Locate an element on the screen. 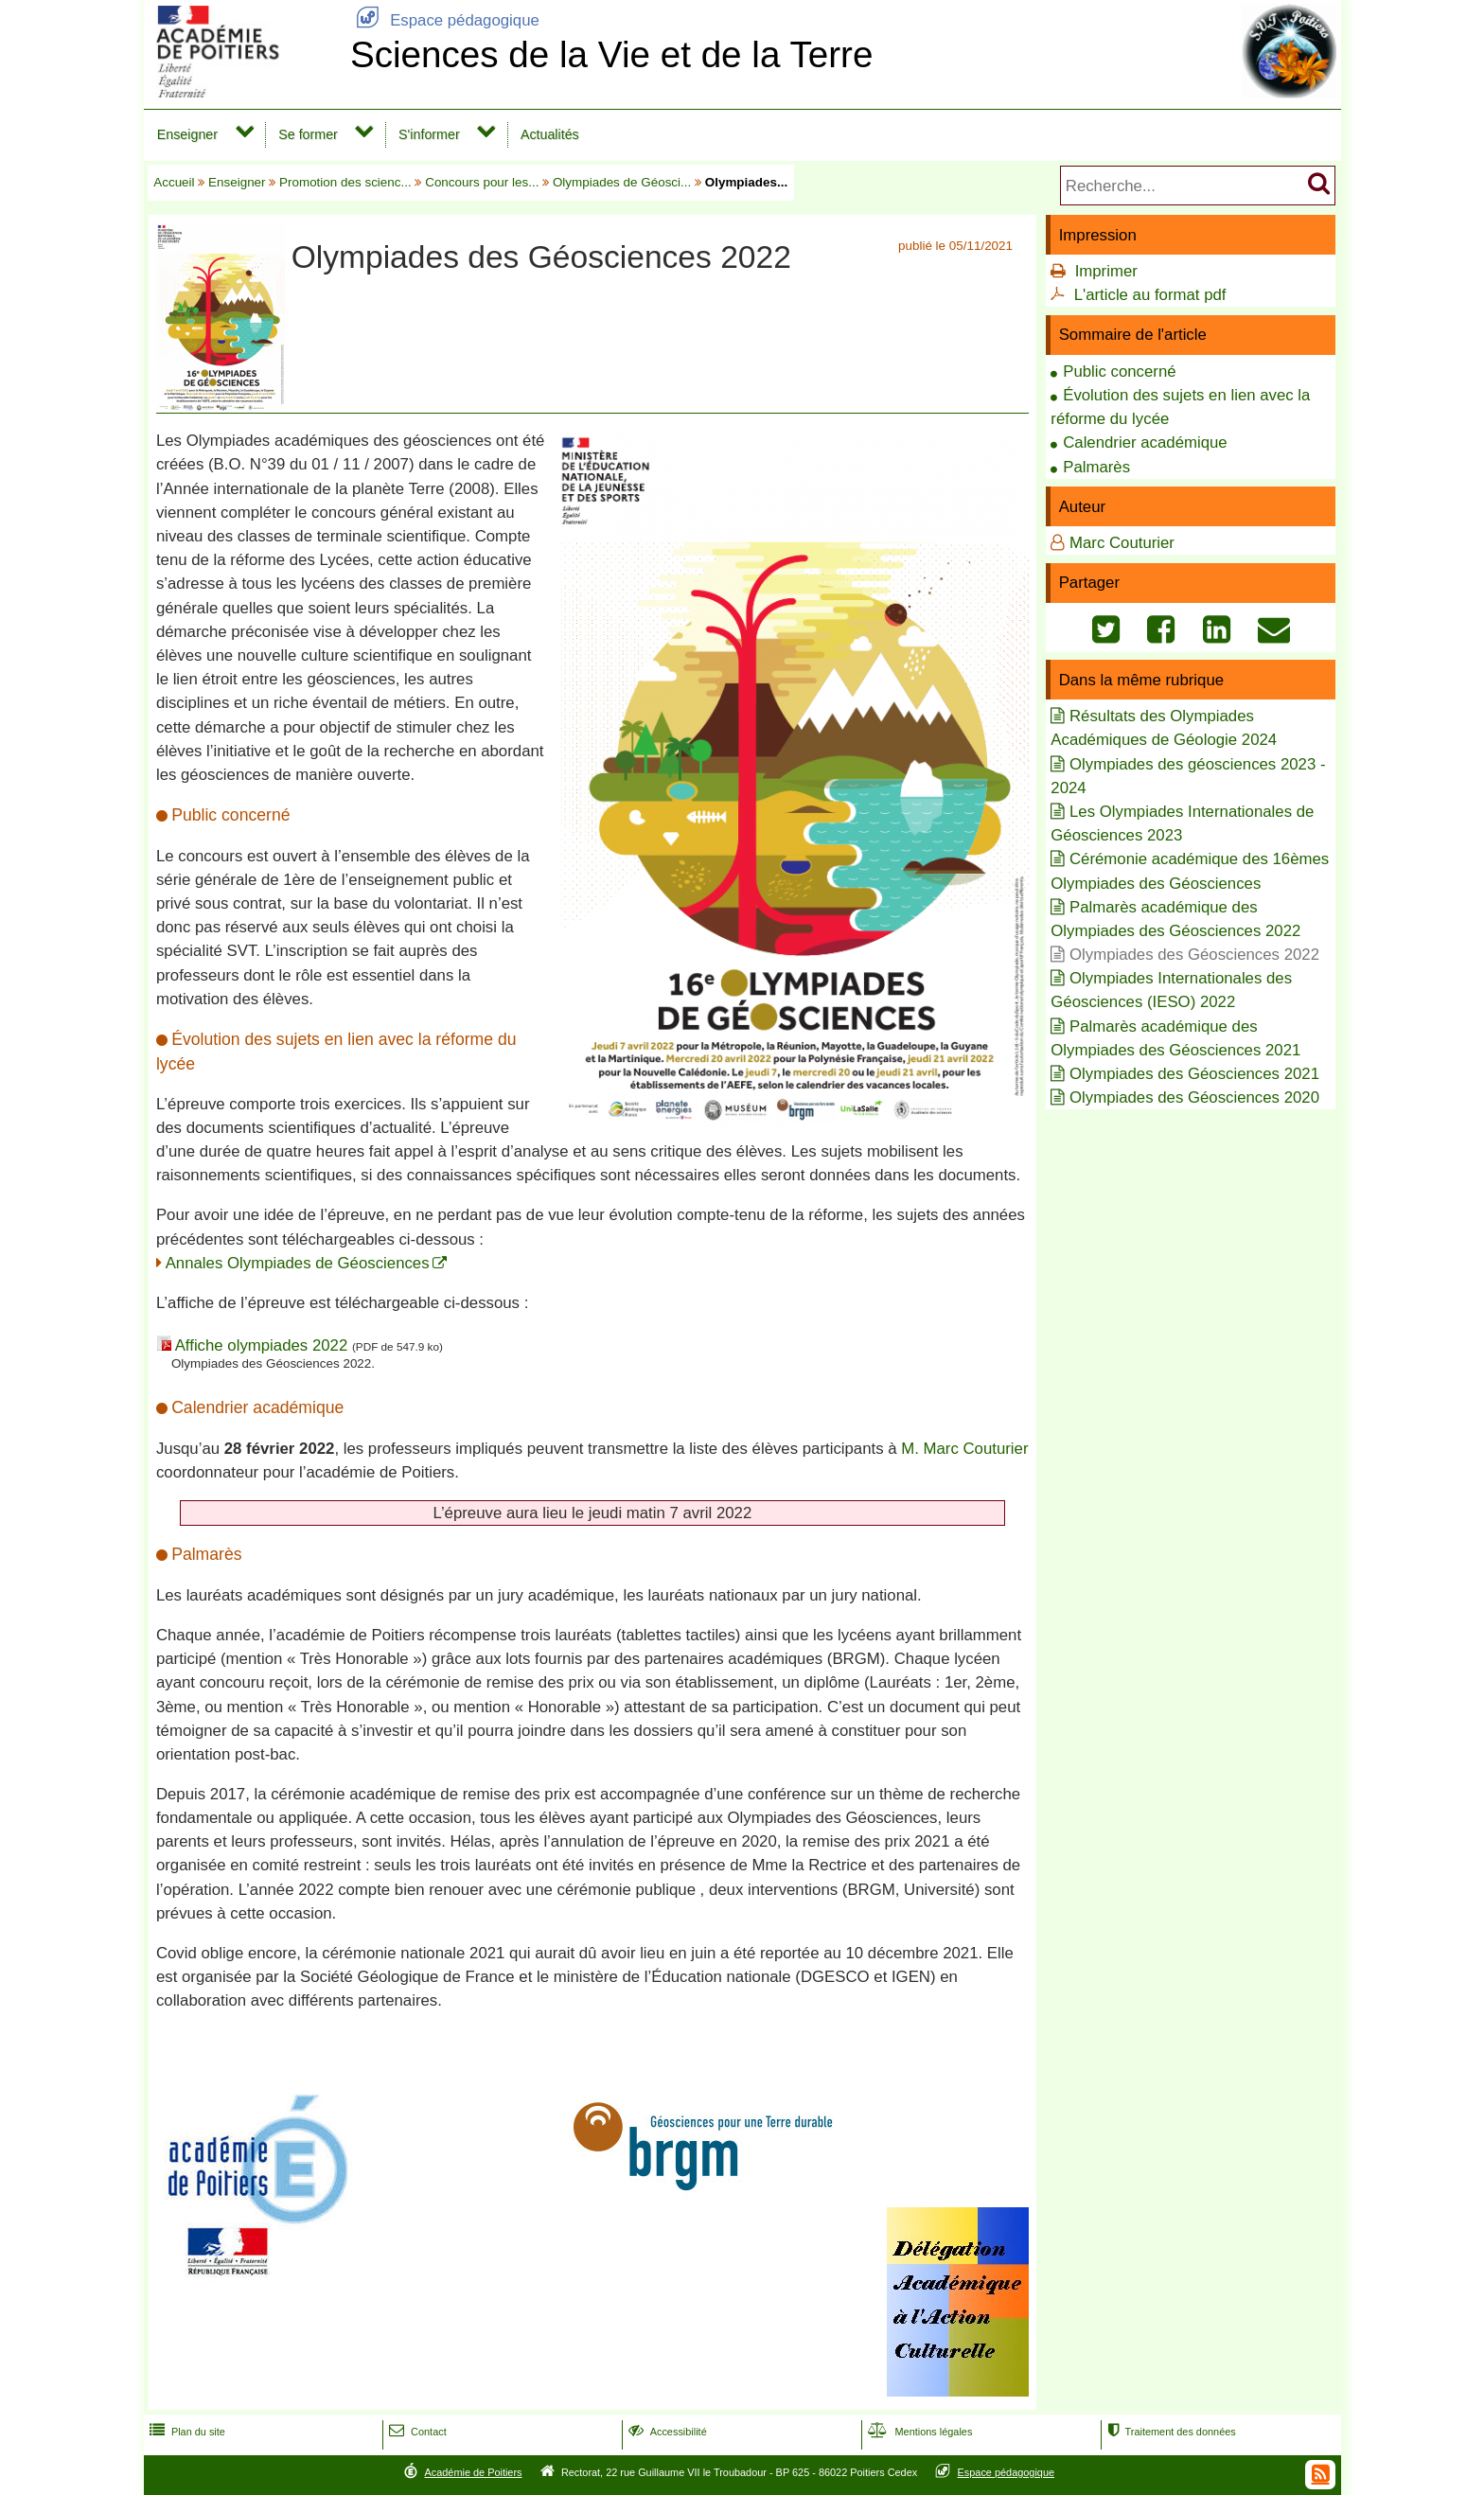  Accueil is located at coordinates (173, 182).